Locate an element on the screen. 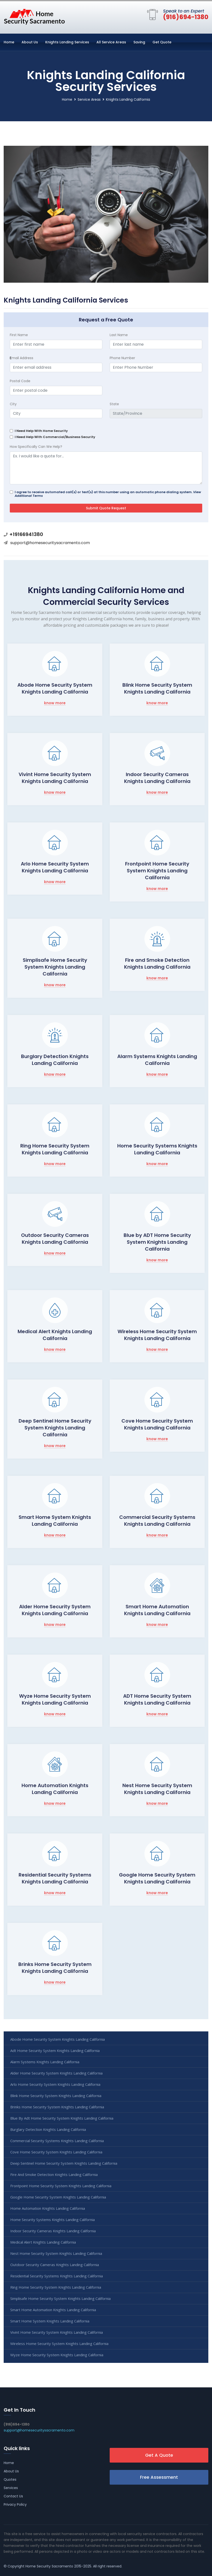 The image size is (212, 2576). All Service Areas is located at coordinates (111, 42).